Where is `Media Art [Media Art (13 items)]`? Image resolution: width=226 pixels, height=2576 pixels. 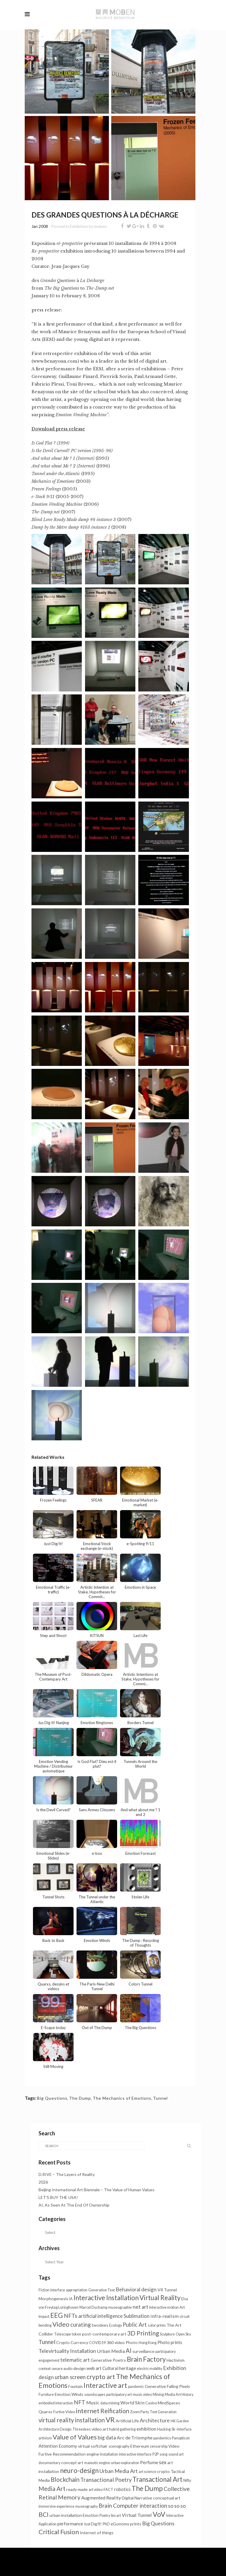
Media Art [Media Art (13 items)] is located at coordinates (52, 2488).